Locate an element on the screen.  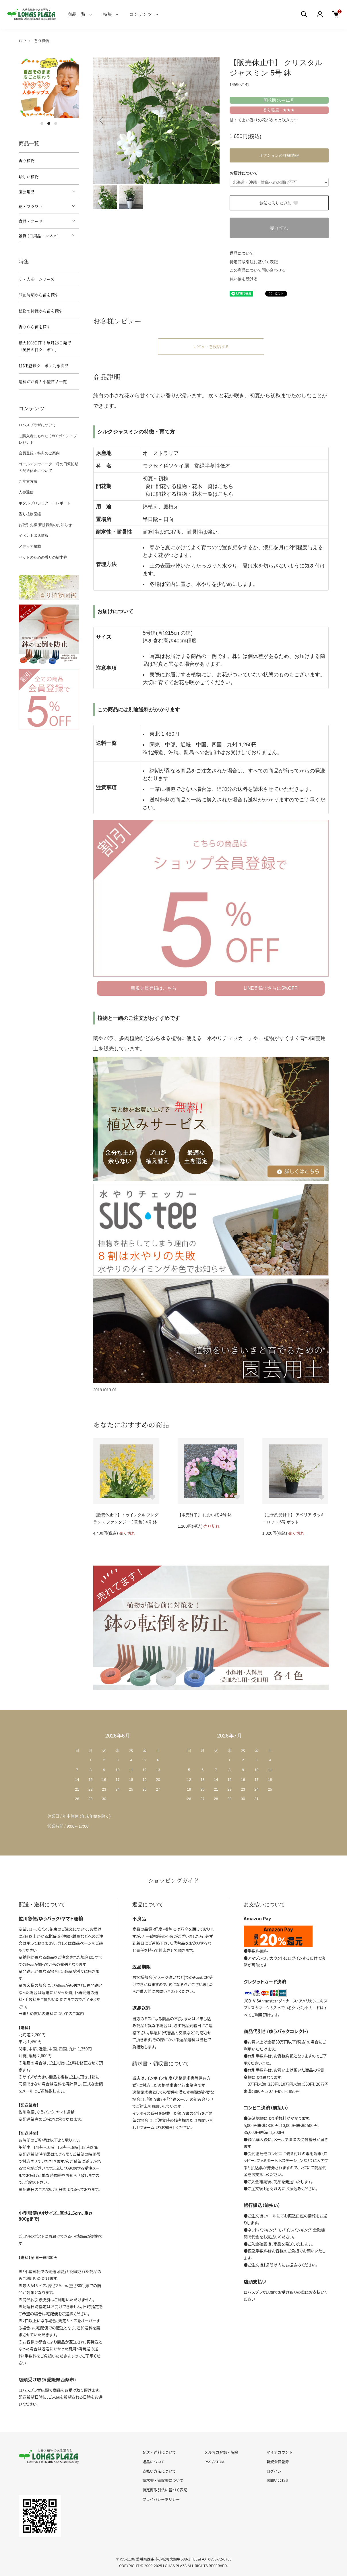
レビューを投稿する is located at coordinates (211, 346).